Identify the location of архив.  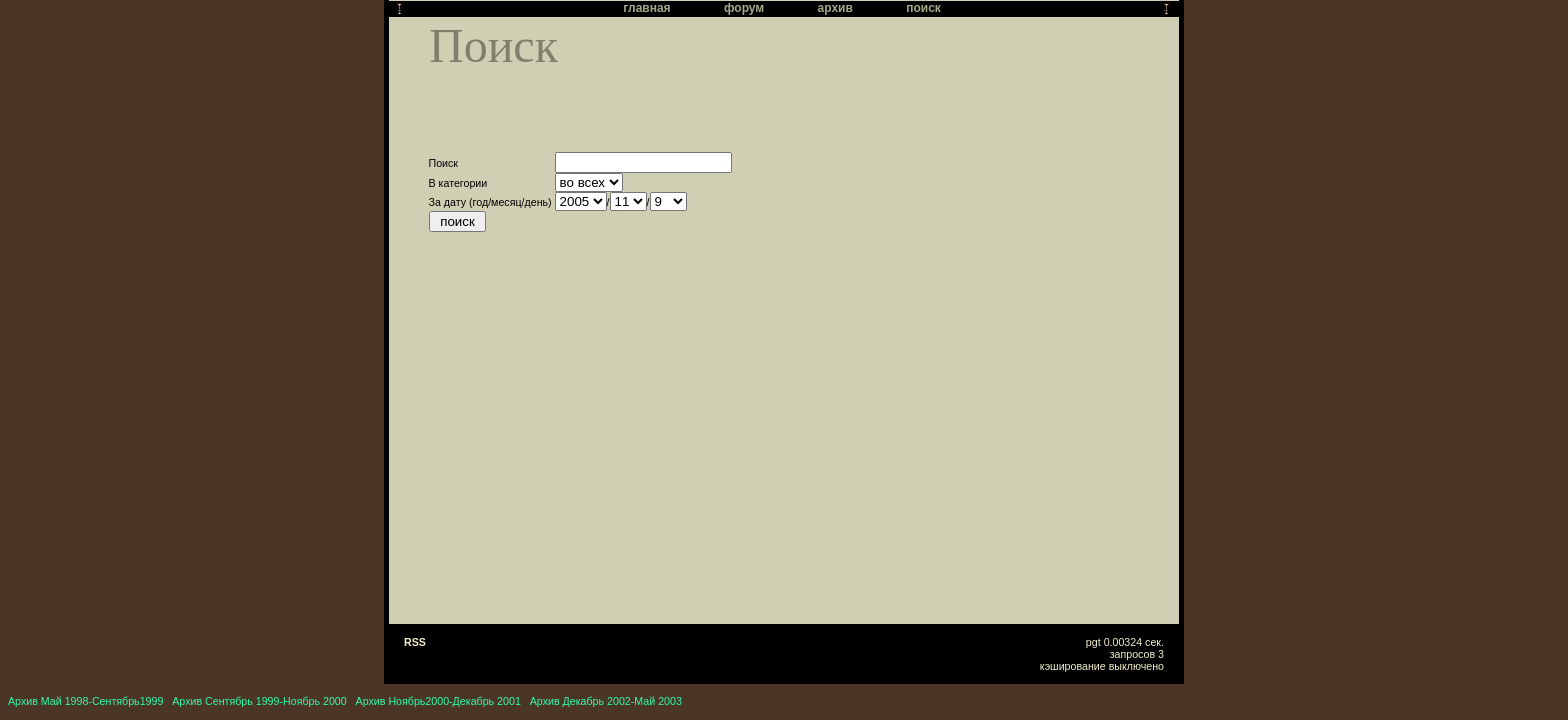
(835, 8).